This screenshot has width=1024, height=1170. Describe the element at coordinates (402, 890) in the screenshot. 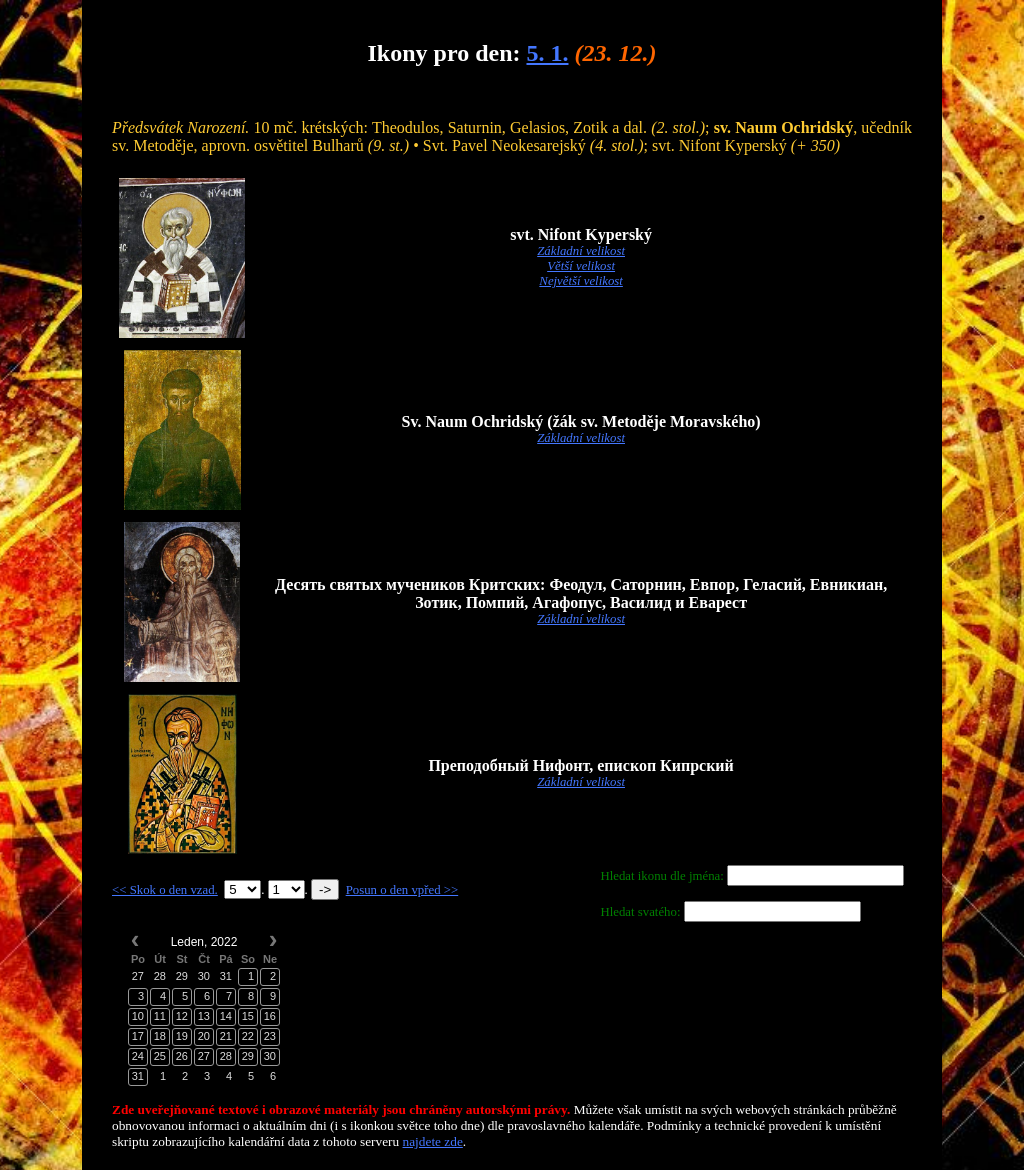

I see `Posun o den vpřed >>` at that location.